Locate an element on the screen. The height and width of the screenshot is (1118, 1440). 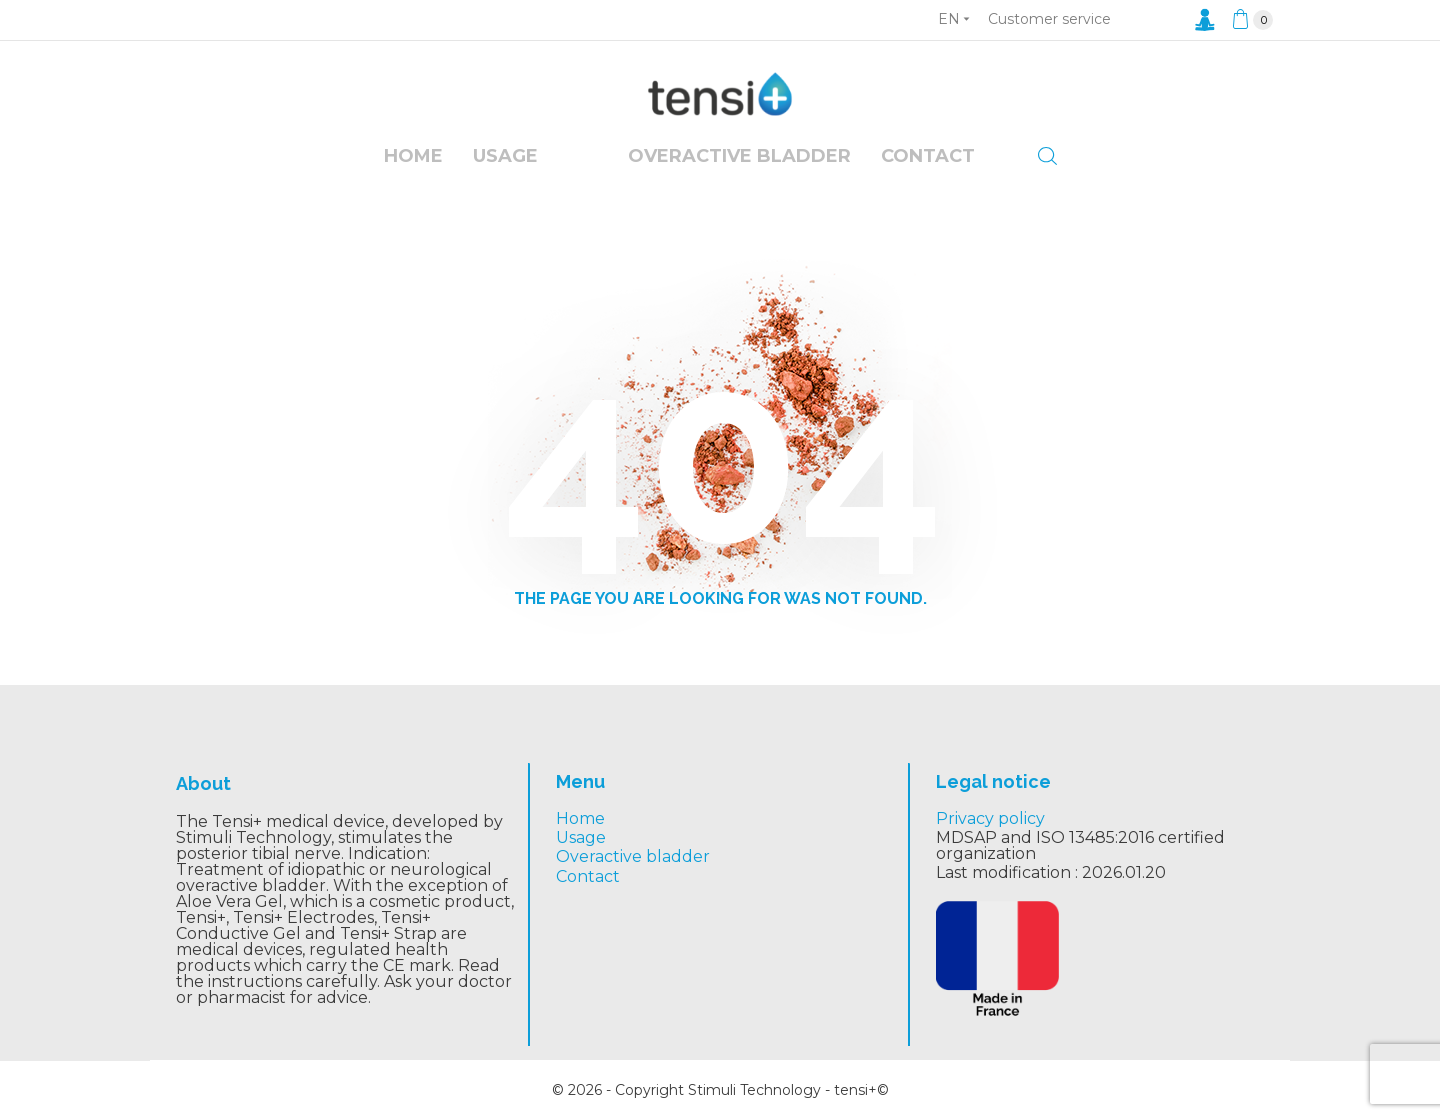
Home is located at coordinates (413, 156).